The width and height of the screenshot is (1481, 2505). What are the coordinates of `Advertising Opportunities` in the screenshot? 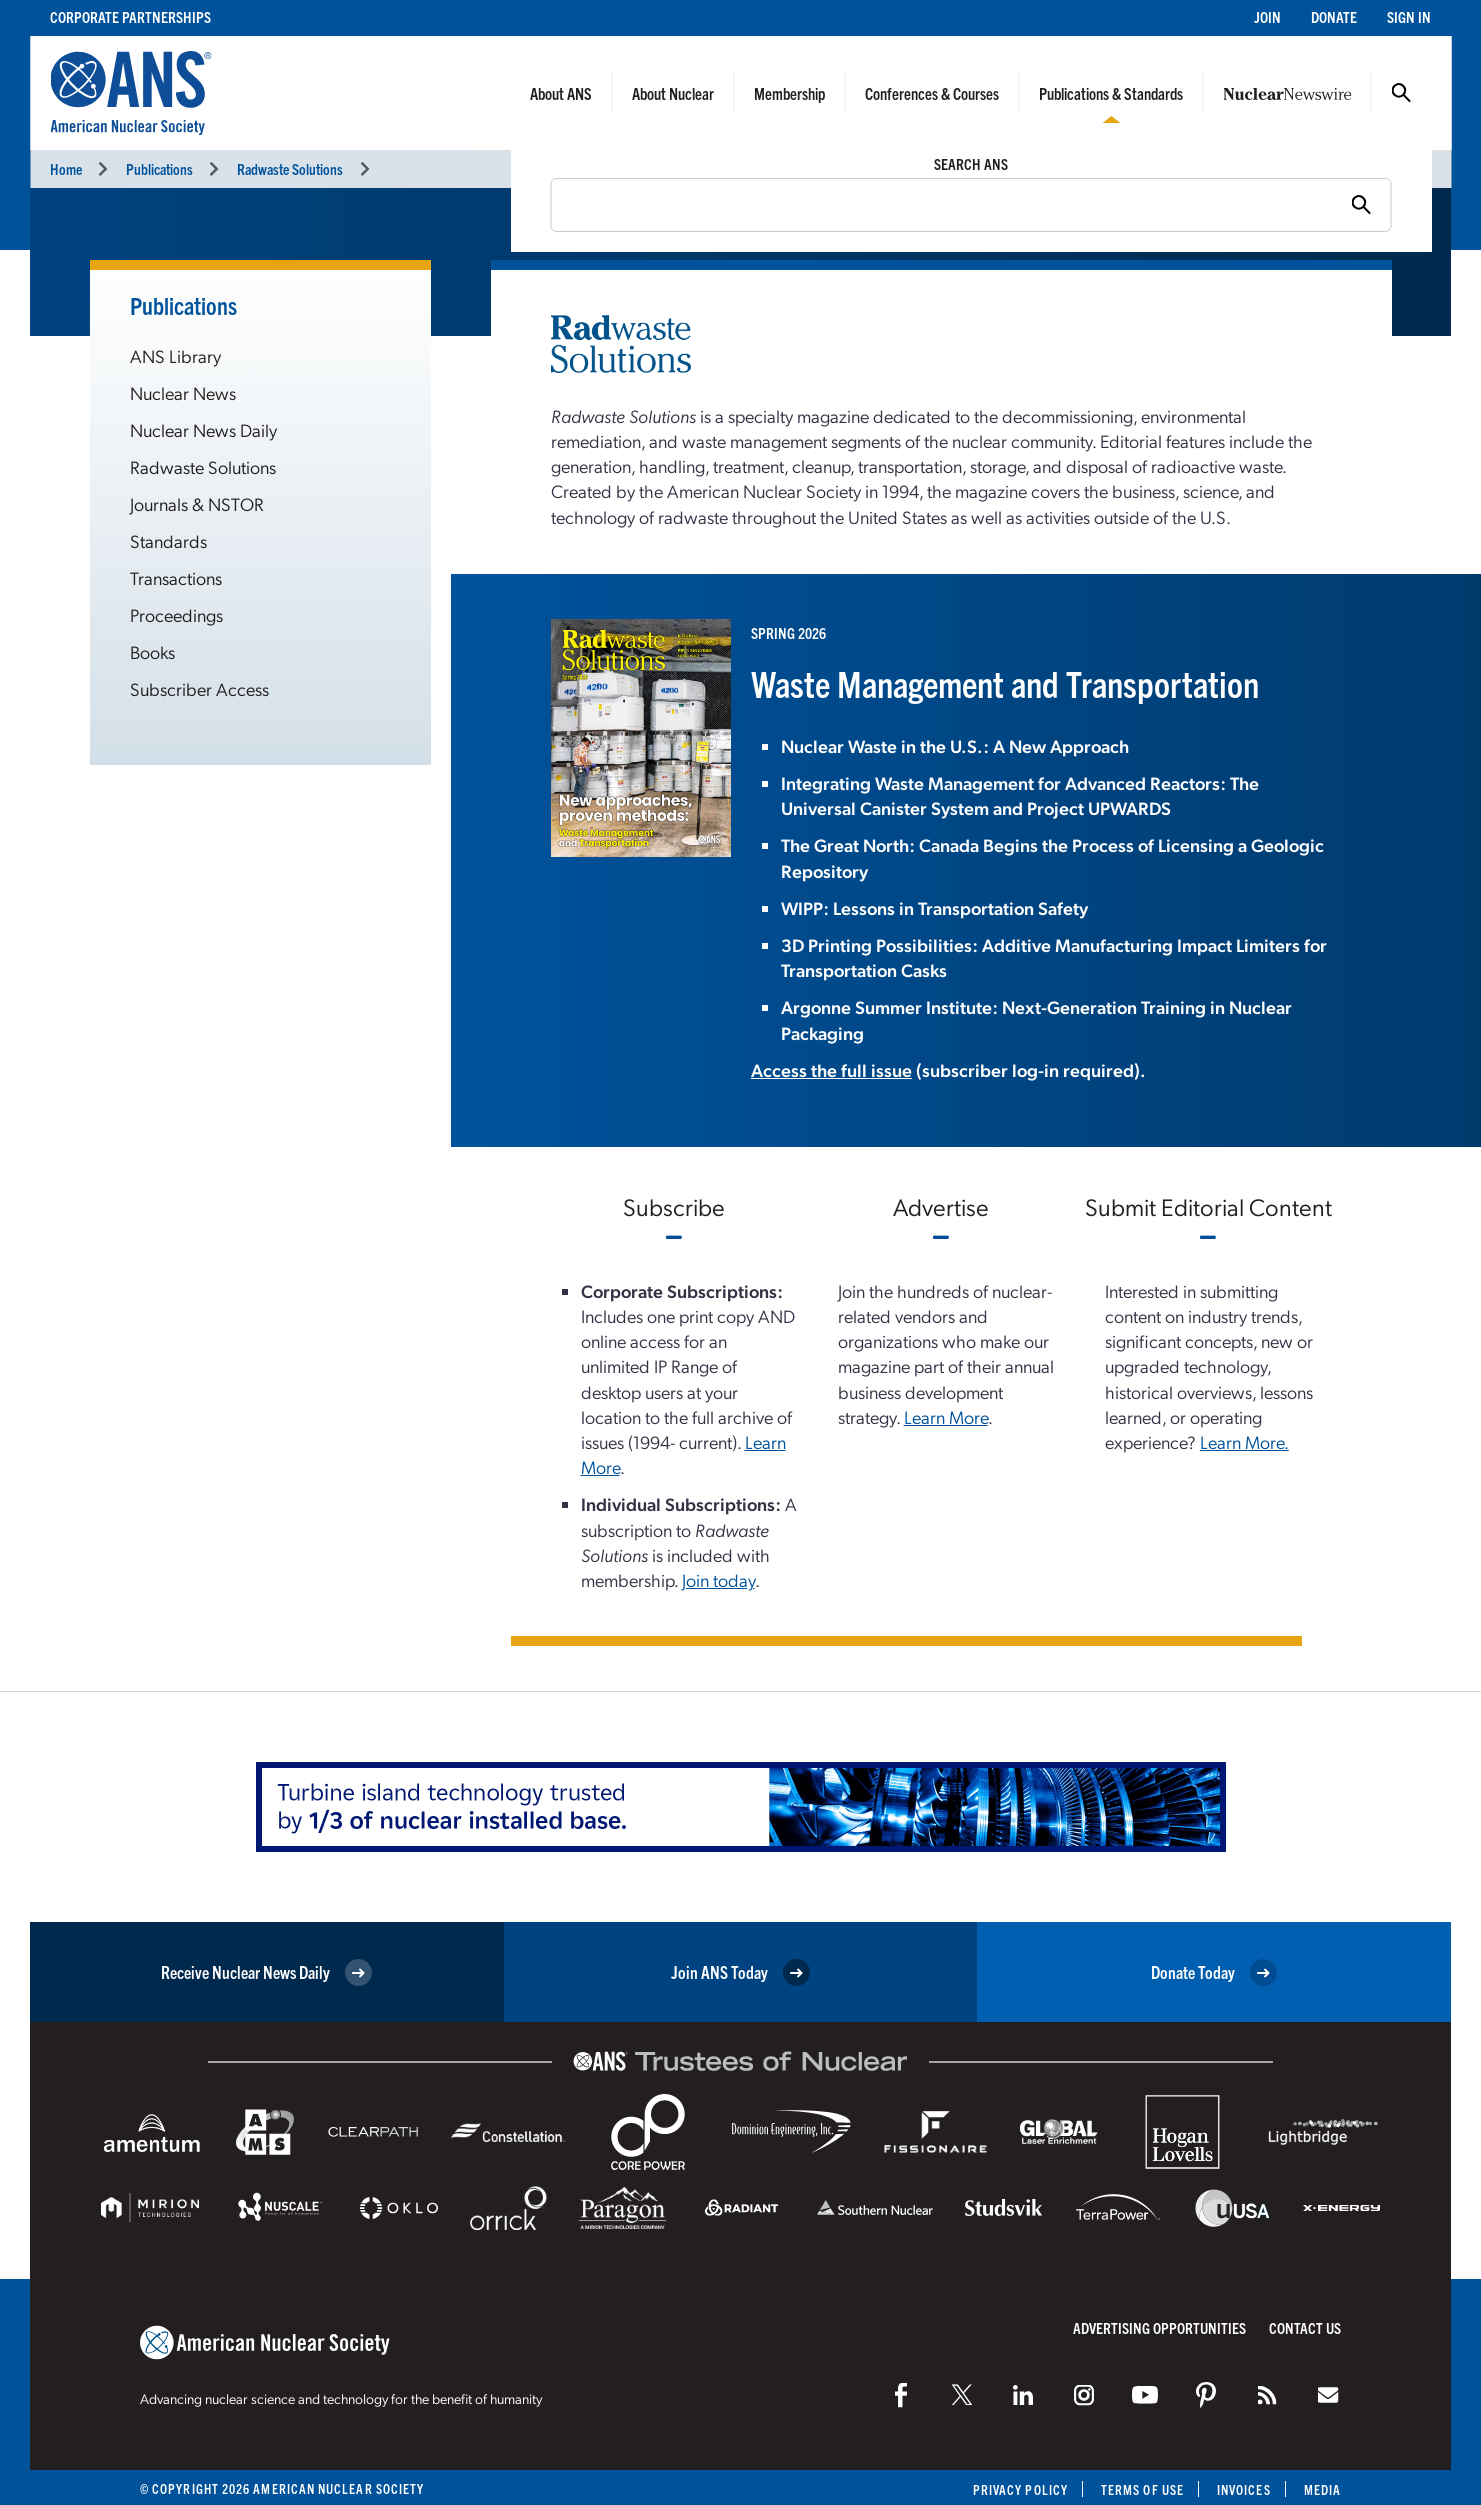 It's located at (1159, 2327).